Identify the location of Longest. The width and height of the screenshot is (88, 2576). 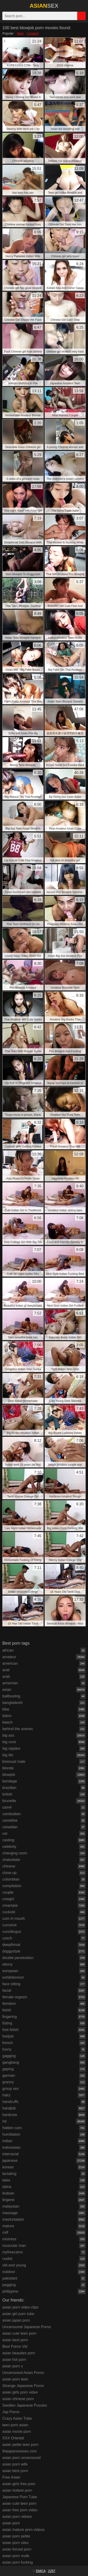
(32, 33).